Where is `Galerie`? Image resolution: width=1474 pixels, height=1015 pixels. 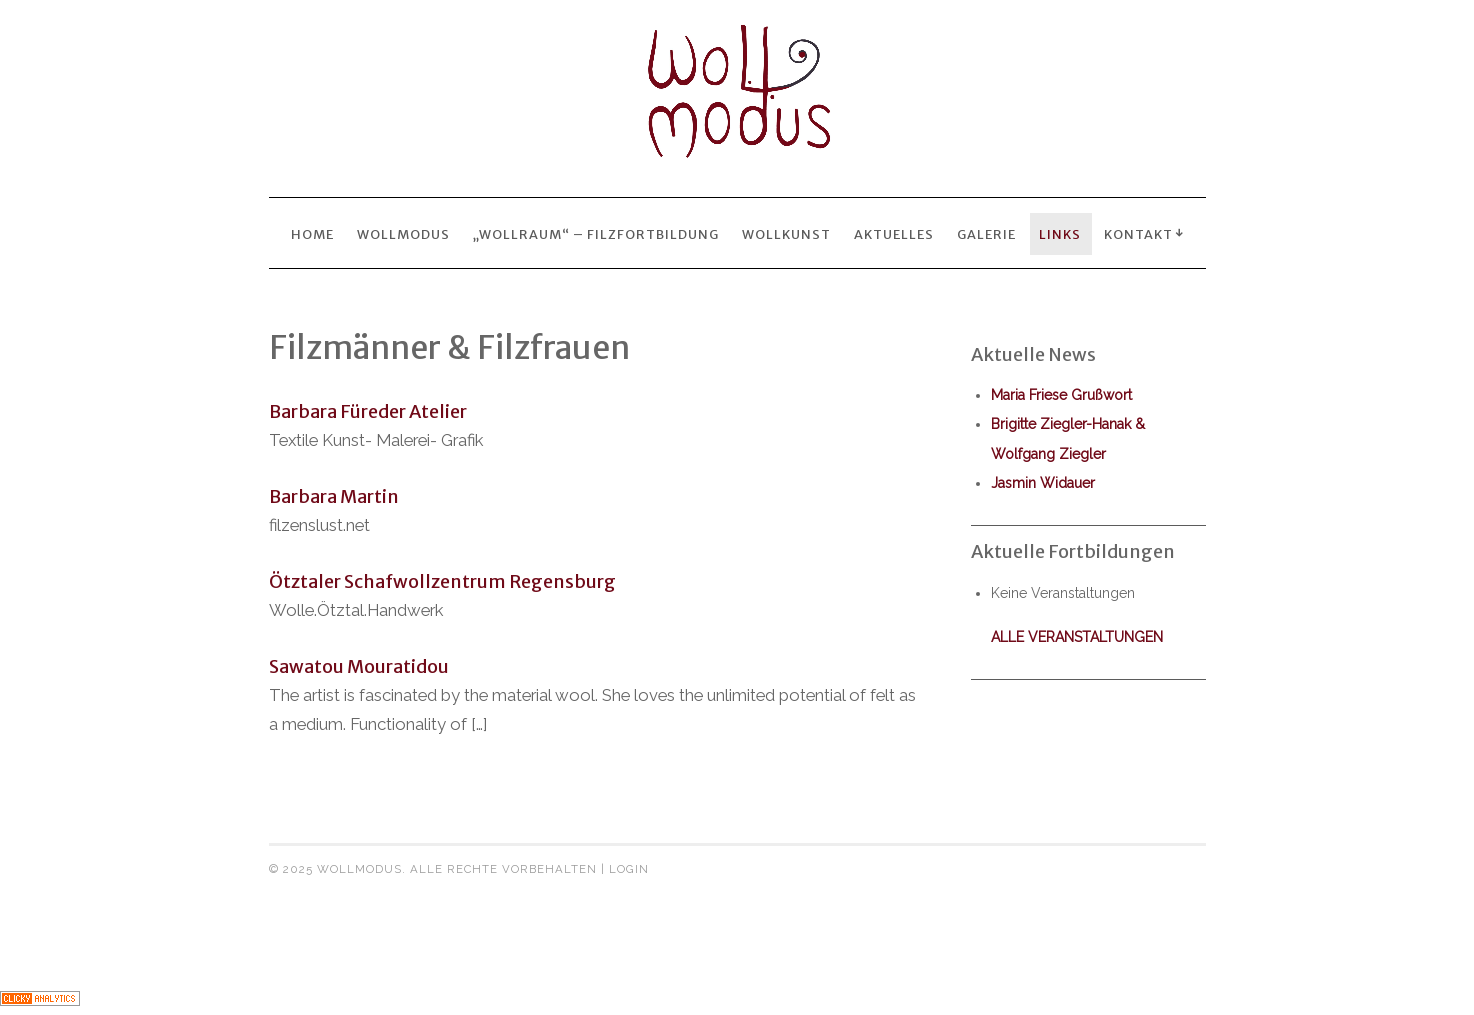
Galerie is located at coordinates (986, 234).